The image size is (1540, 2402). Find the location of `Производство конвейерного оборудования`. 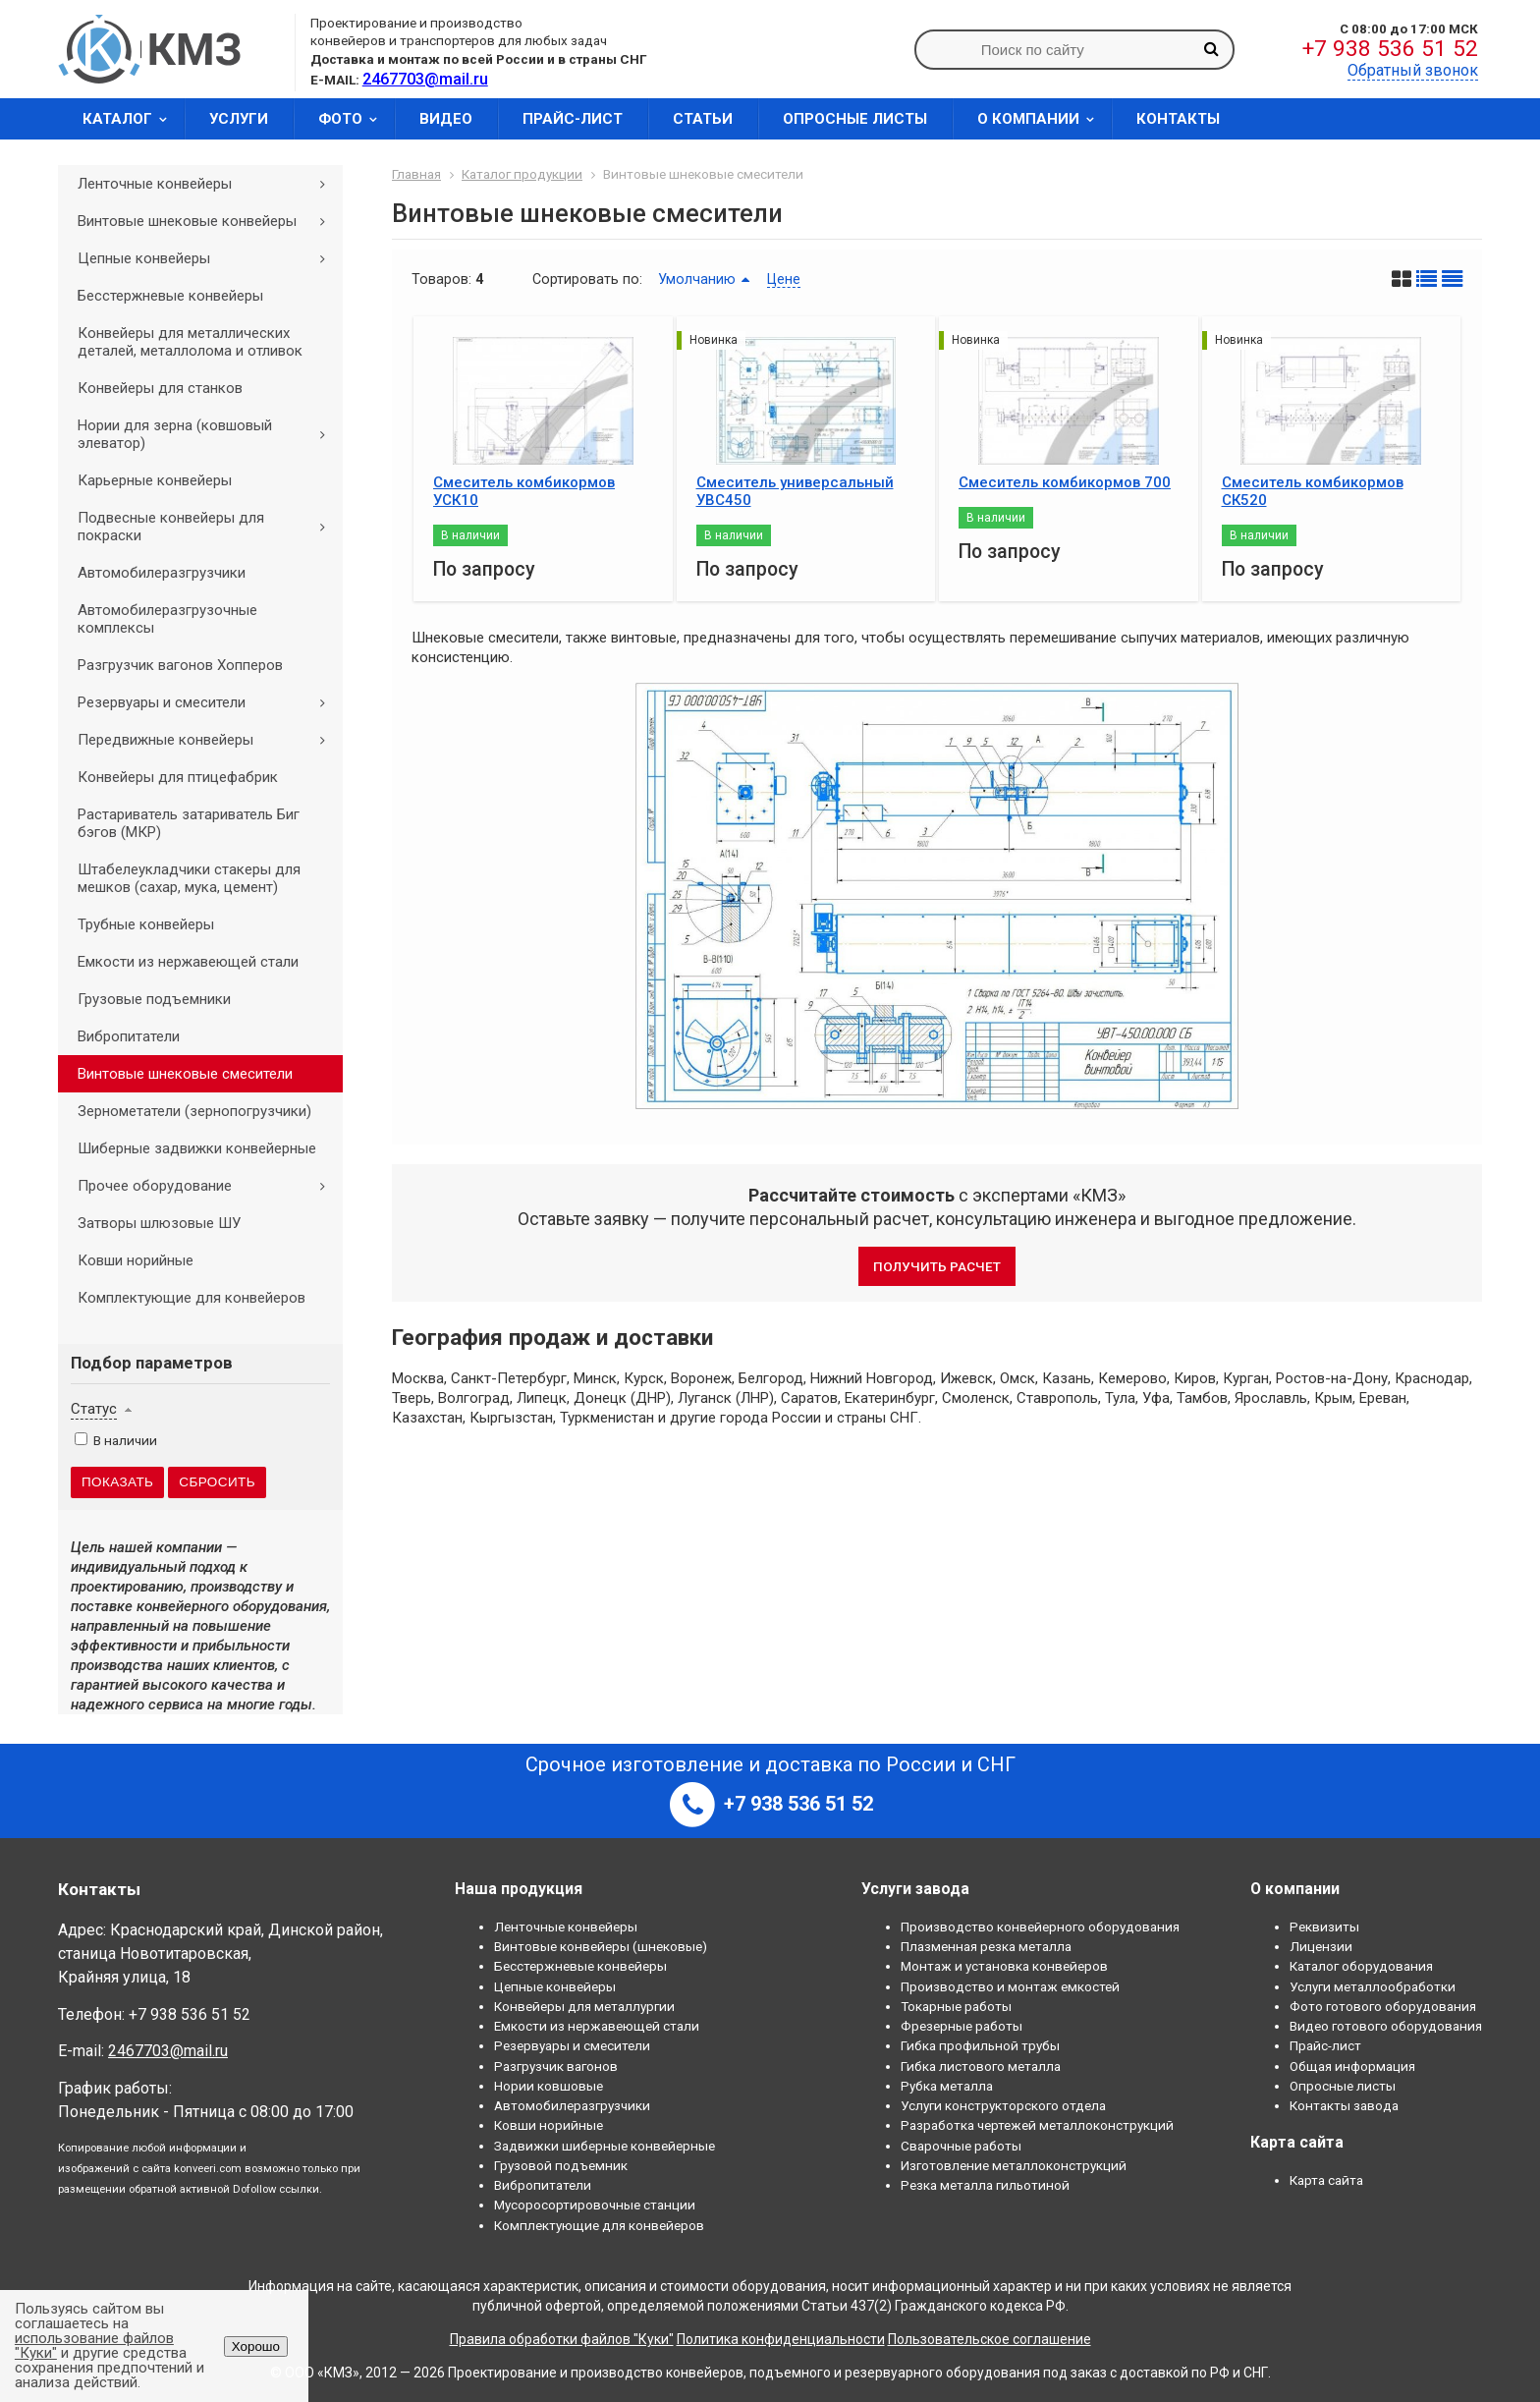

Производство конвейерного оборудования is located at coordinates (1040, 1926).